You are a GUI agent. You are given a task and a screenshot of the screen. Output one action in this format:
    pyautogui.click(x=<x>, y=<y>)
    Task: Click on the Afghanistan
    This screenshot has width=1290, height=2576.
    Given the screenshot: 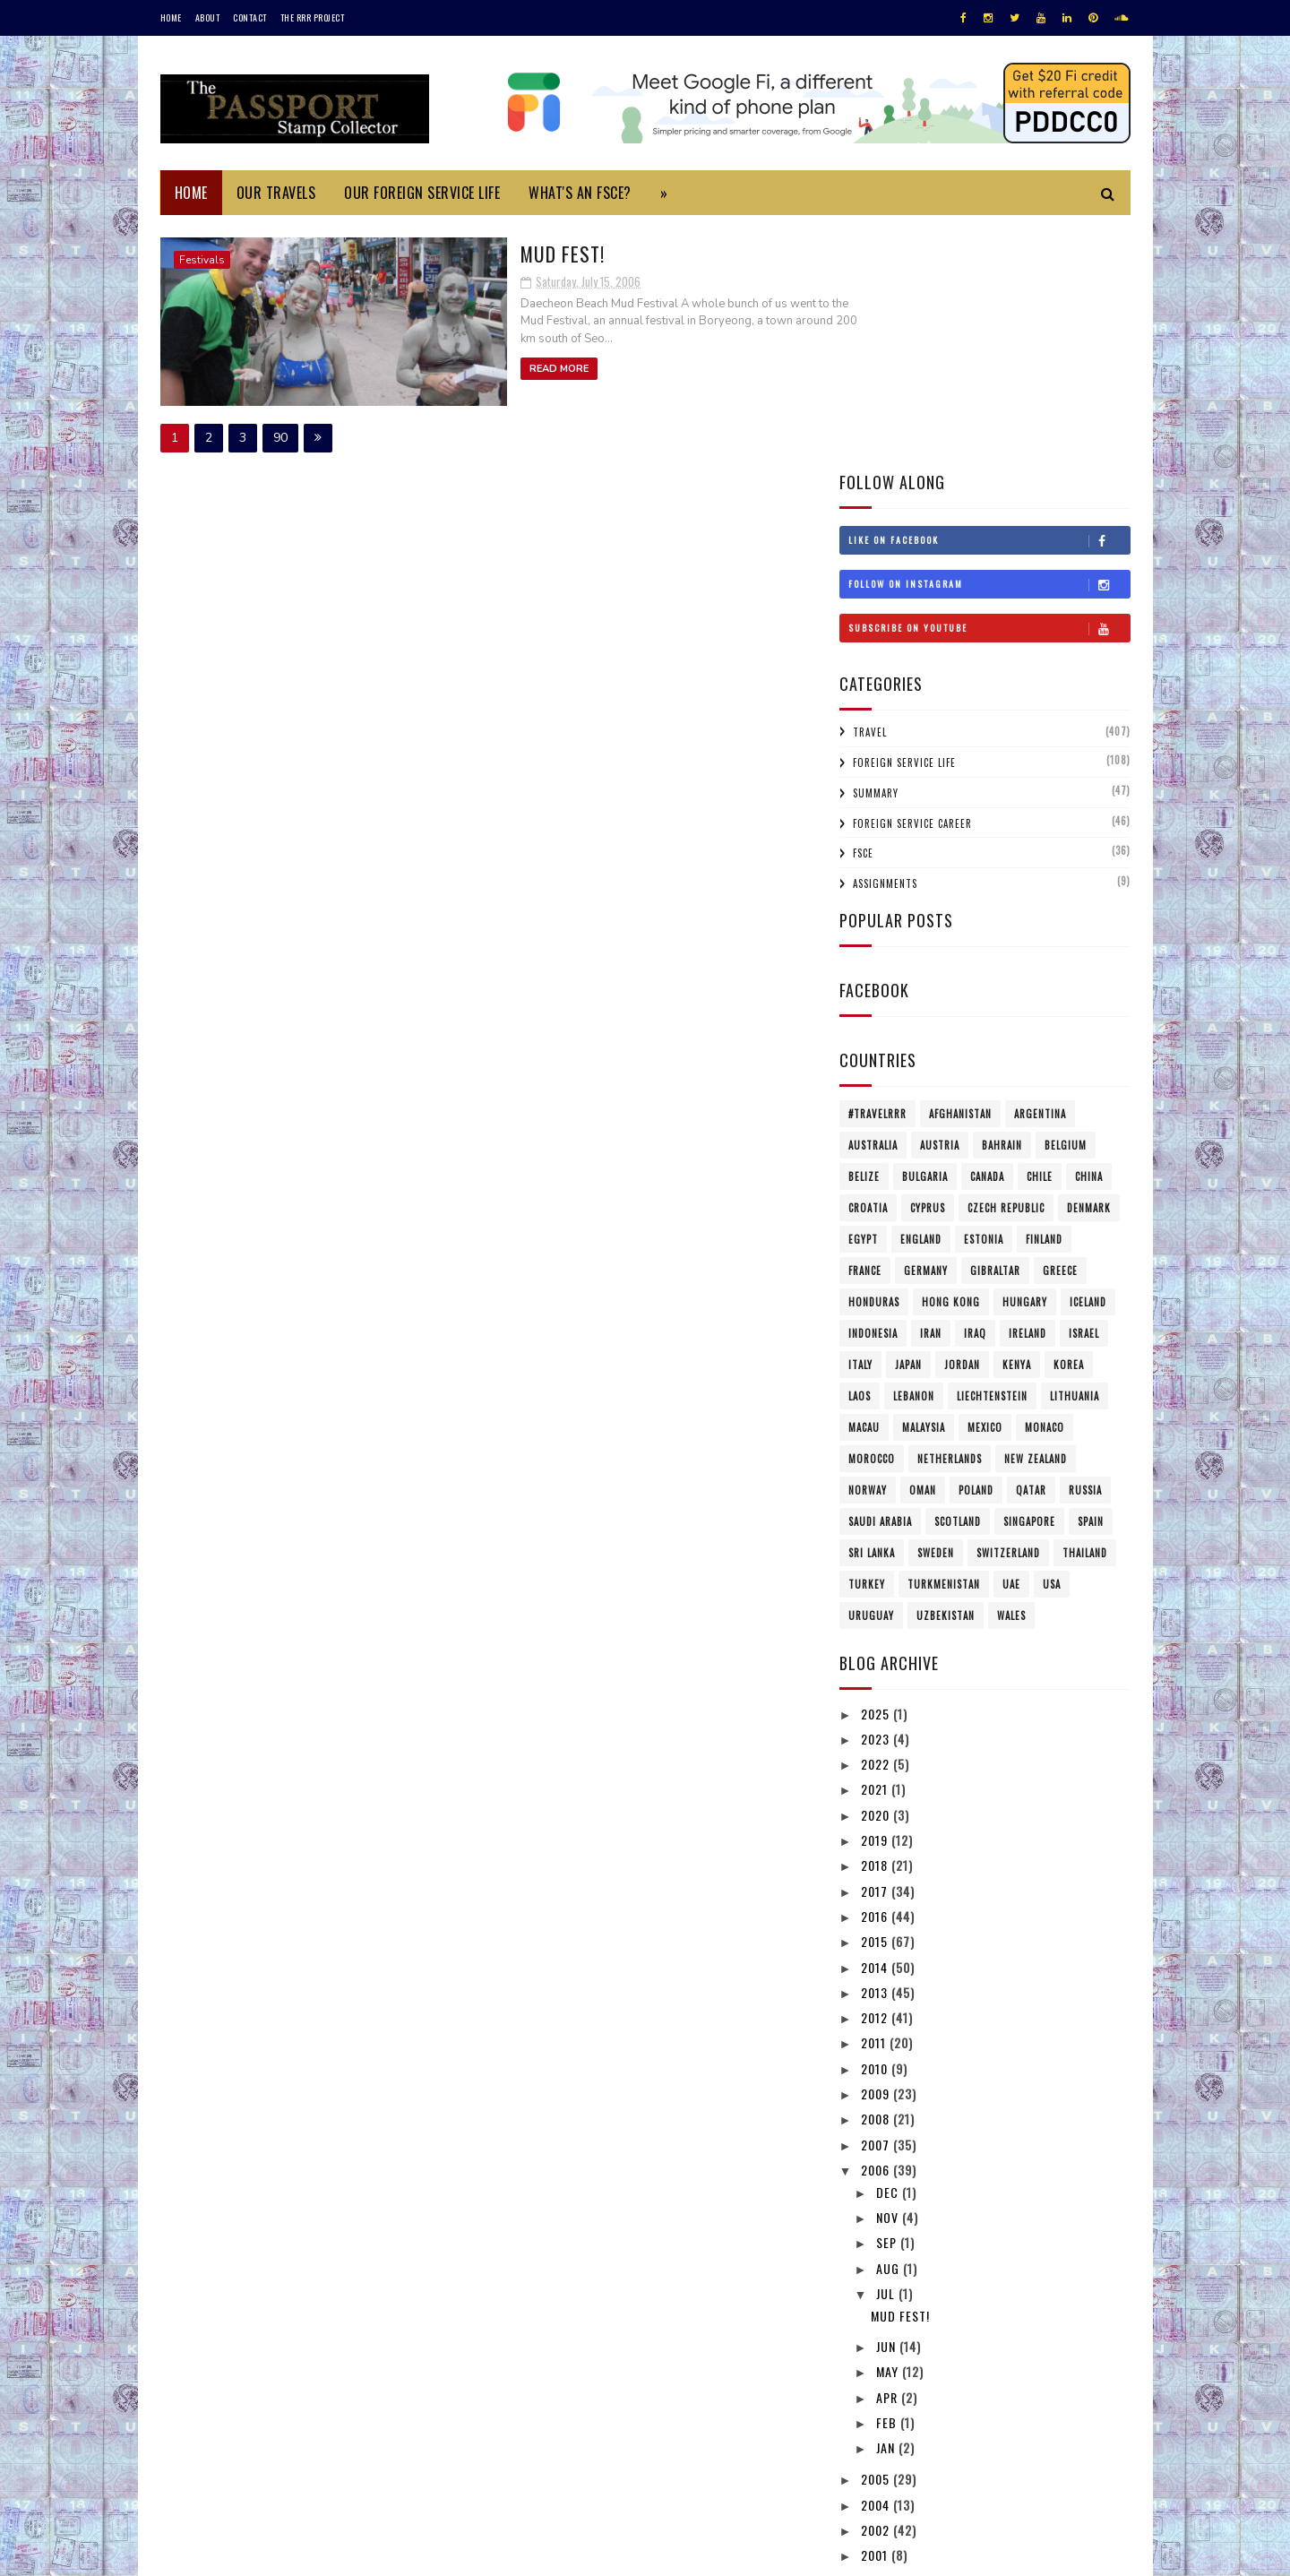 What is the action you would take?
    pyautogui.click(x=960, y=872)
    